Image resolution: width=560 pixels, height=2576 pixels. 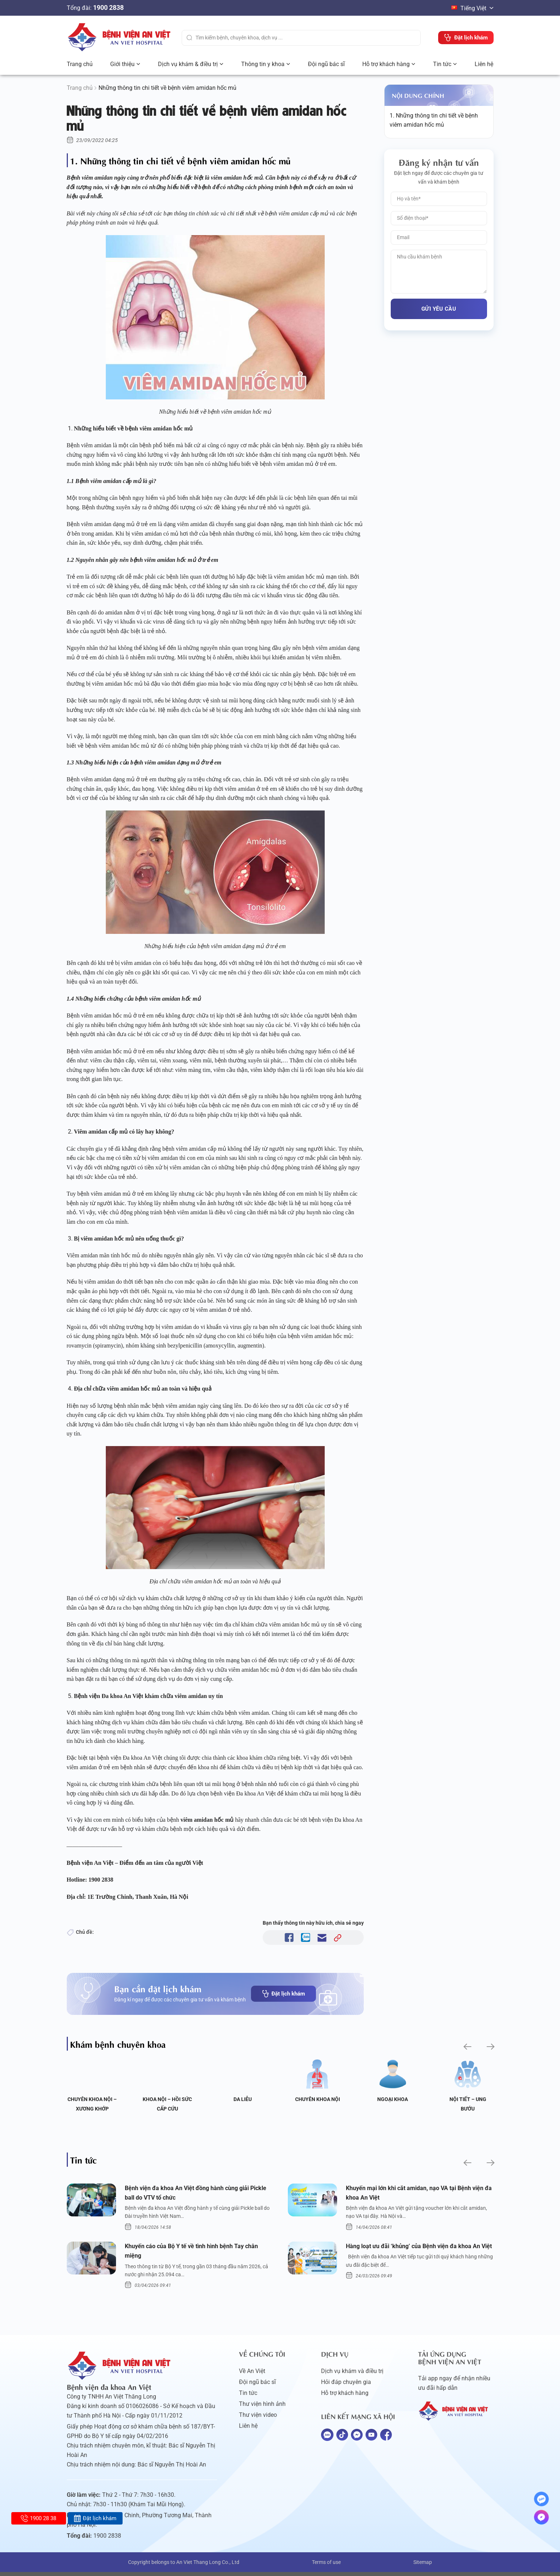 I want to click on Đội ngũ bác sĩ, so click(x=326, y=64).